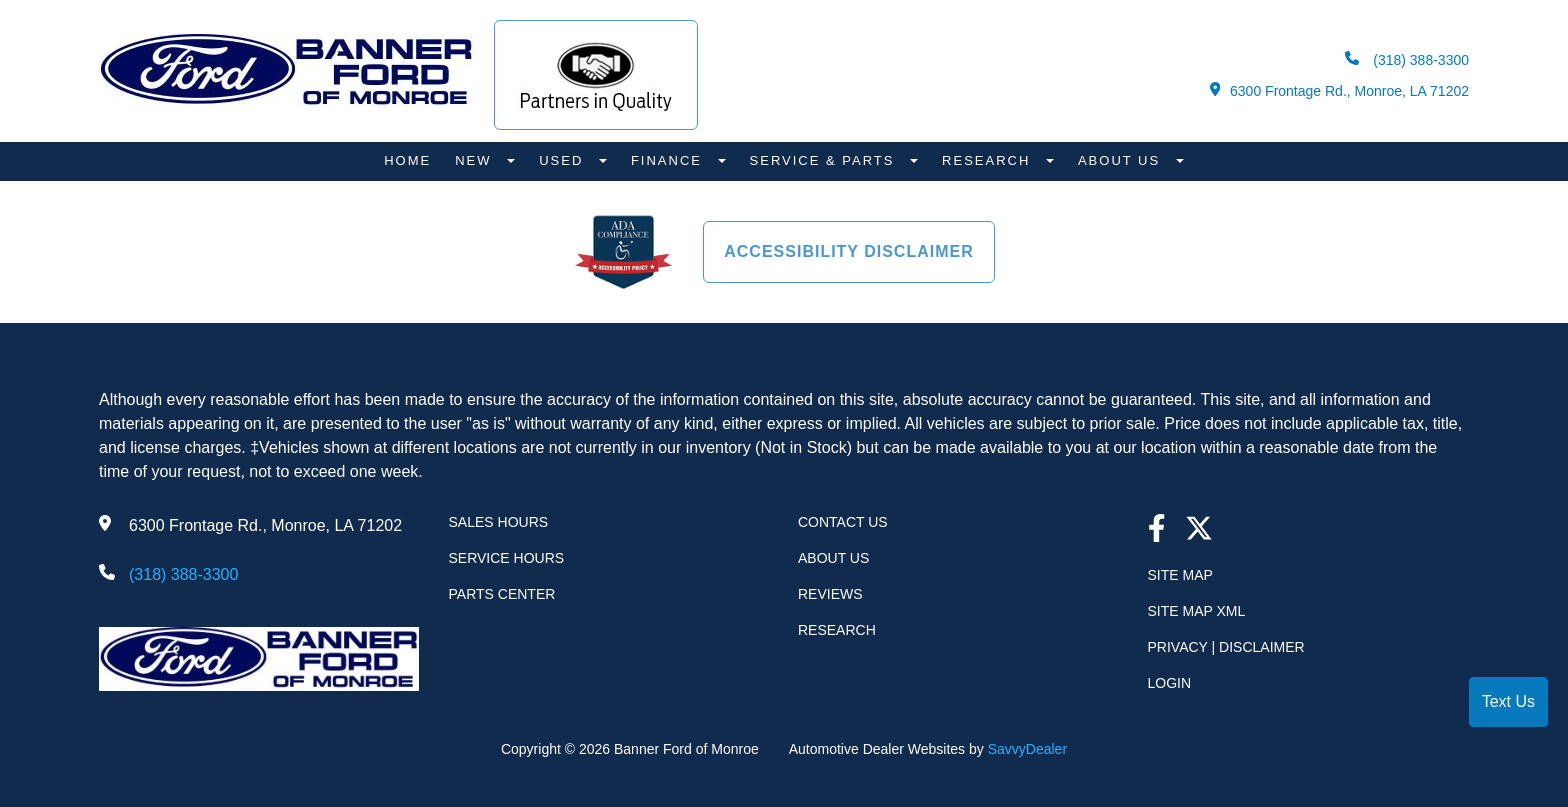 The width and height of the screenshot is (1568, 807). What do you see at coordinates (407, 160) in the screenshot?
I see `Home` at bounding box center [407, 160].